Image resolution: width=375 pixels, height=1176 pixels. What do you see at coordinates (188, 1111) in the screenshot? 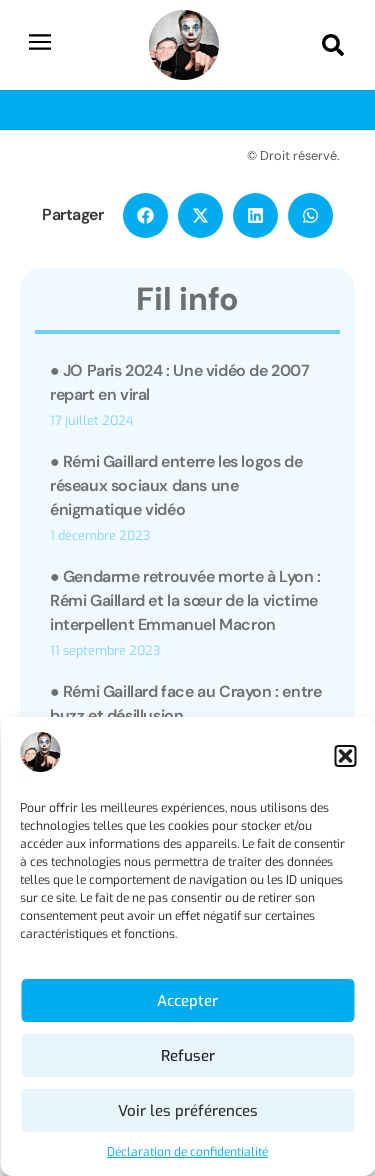
I see `Voir les préférences` at bounding box center [188, 1111].